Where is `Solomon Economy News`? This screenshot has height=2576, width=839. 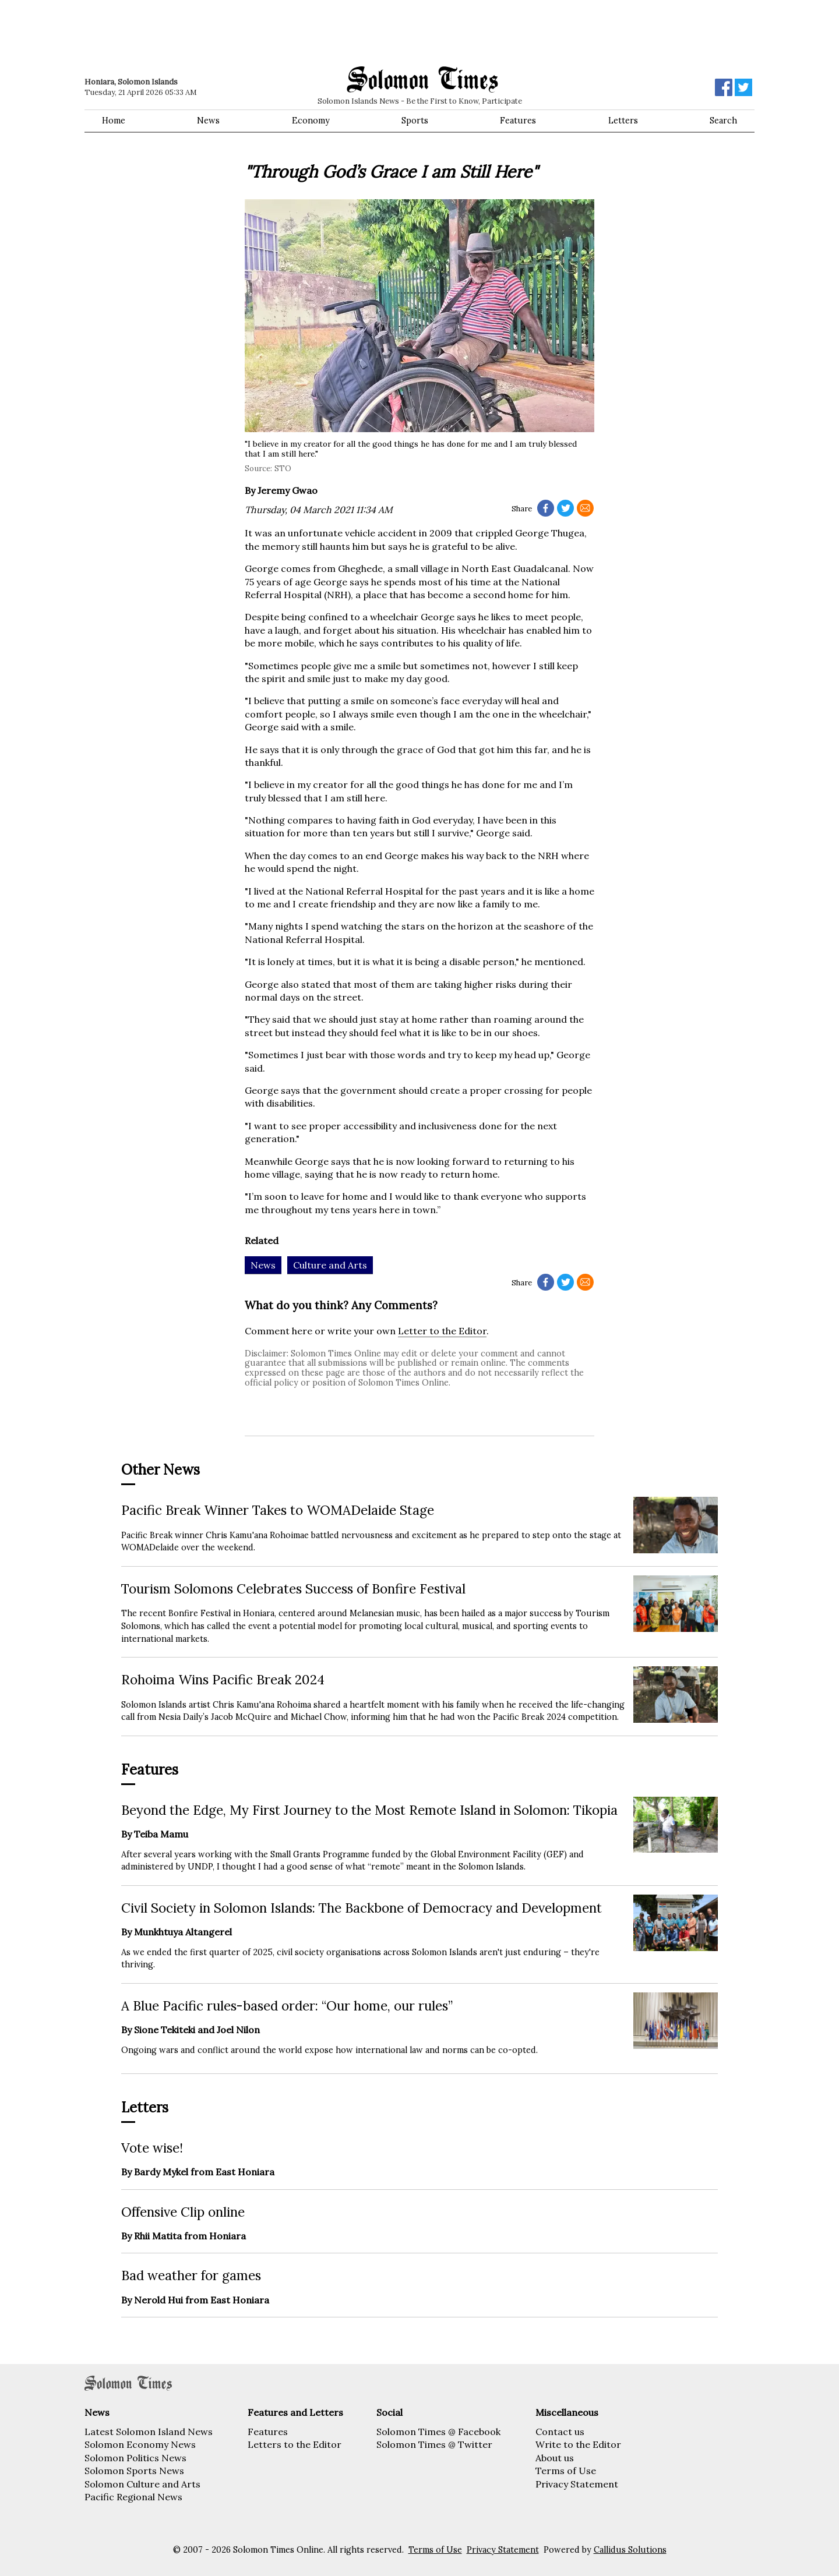 Solomon Economy News is located at coordinates (140, 2444).